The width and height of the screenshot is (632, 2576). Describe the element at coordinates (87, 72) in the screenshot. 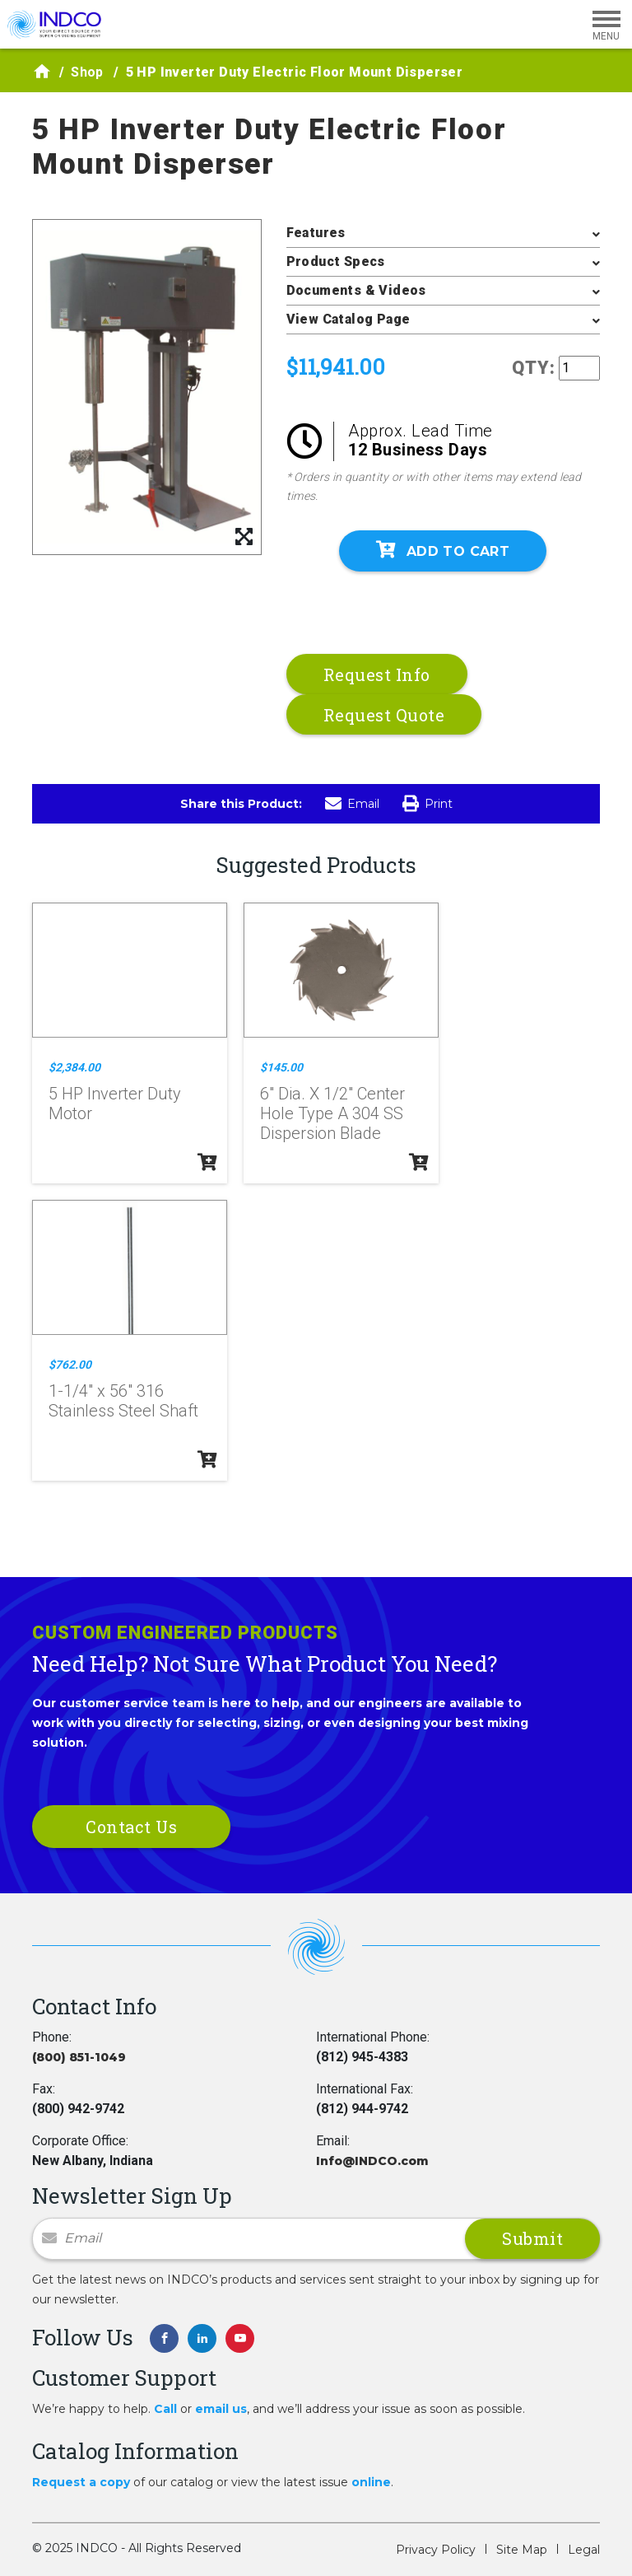

I see `Shop` at that location.